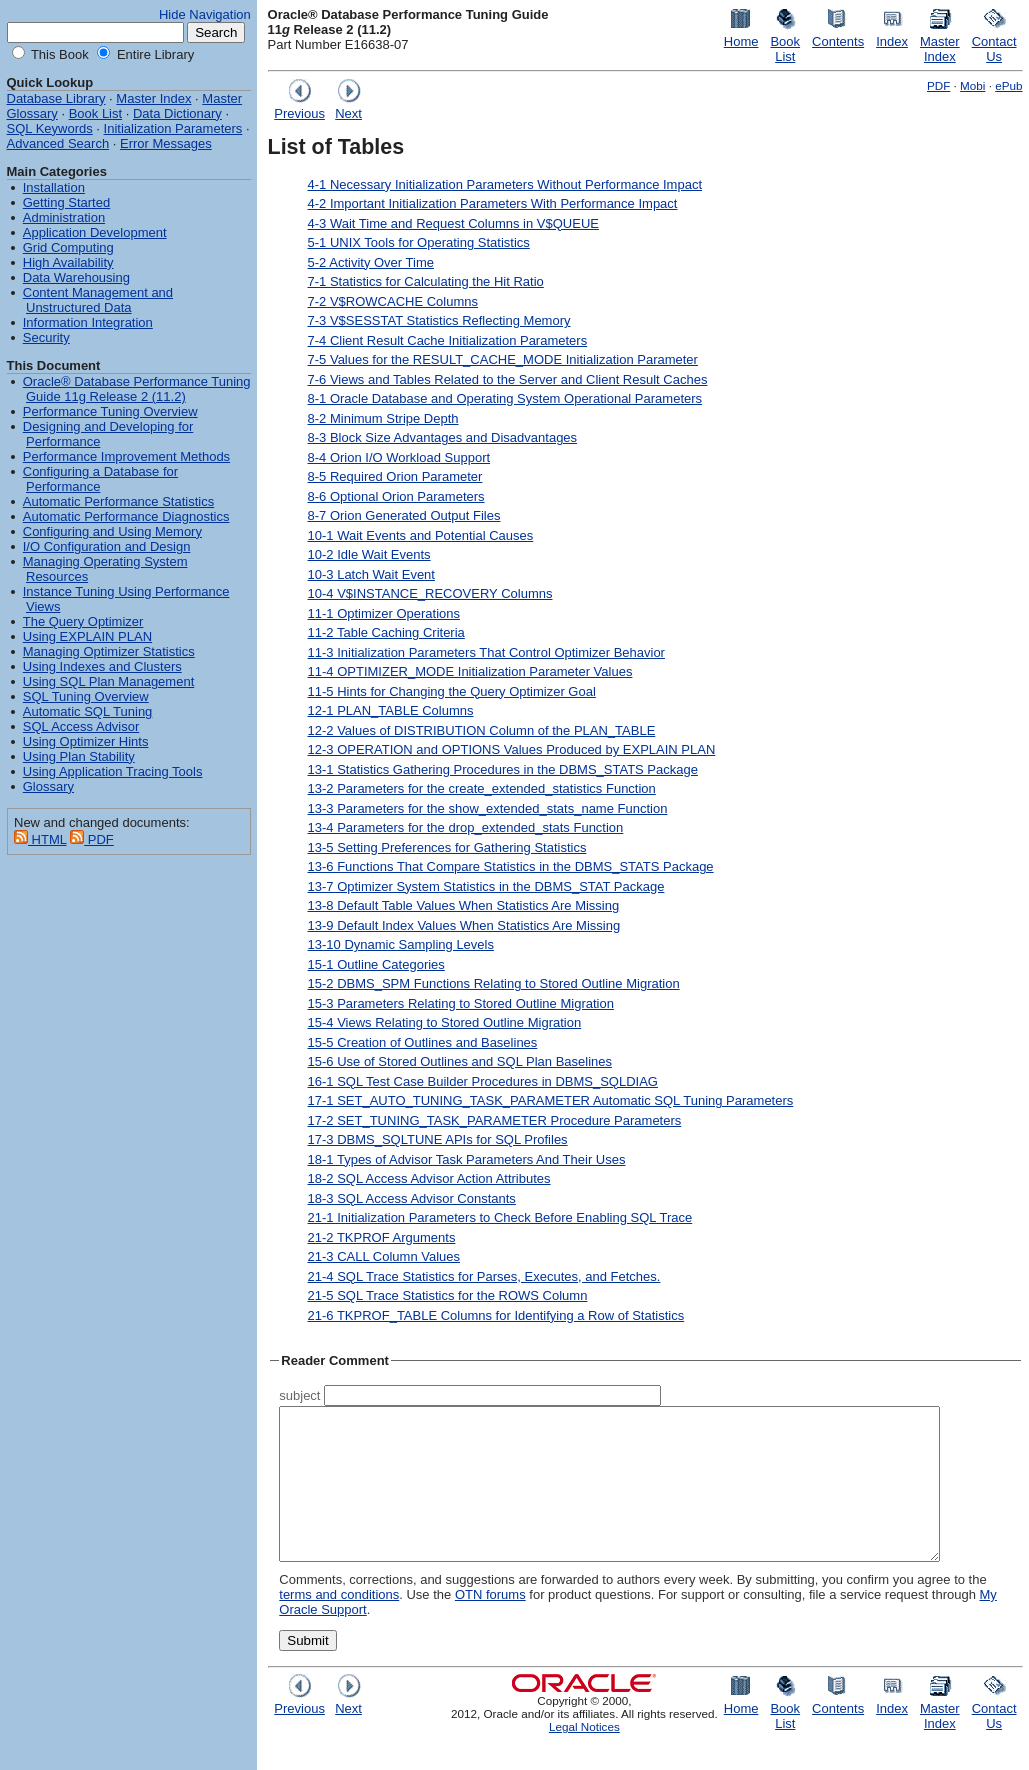 This screenshot has height=1770, width=1029. I want to click on Performance Improvement Methods, so click(126, 456).